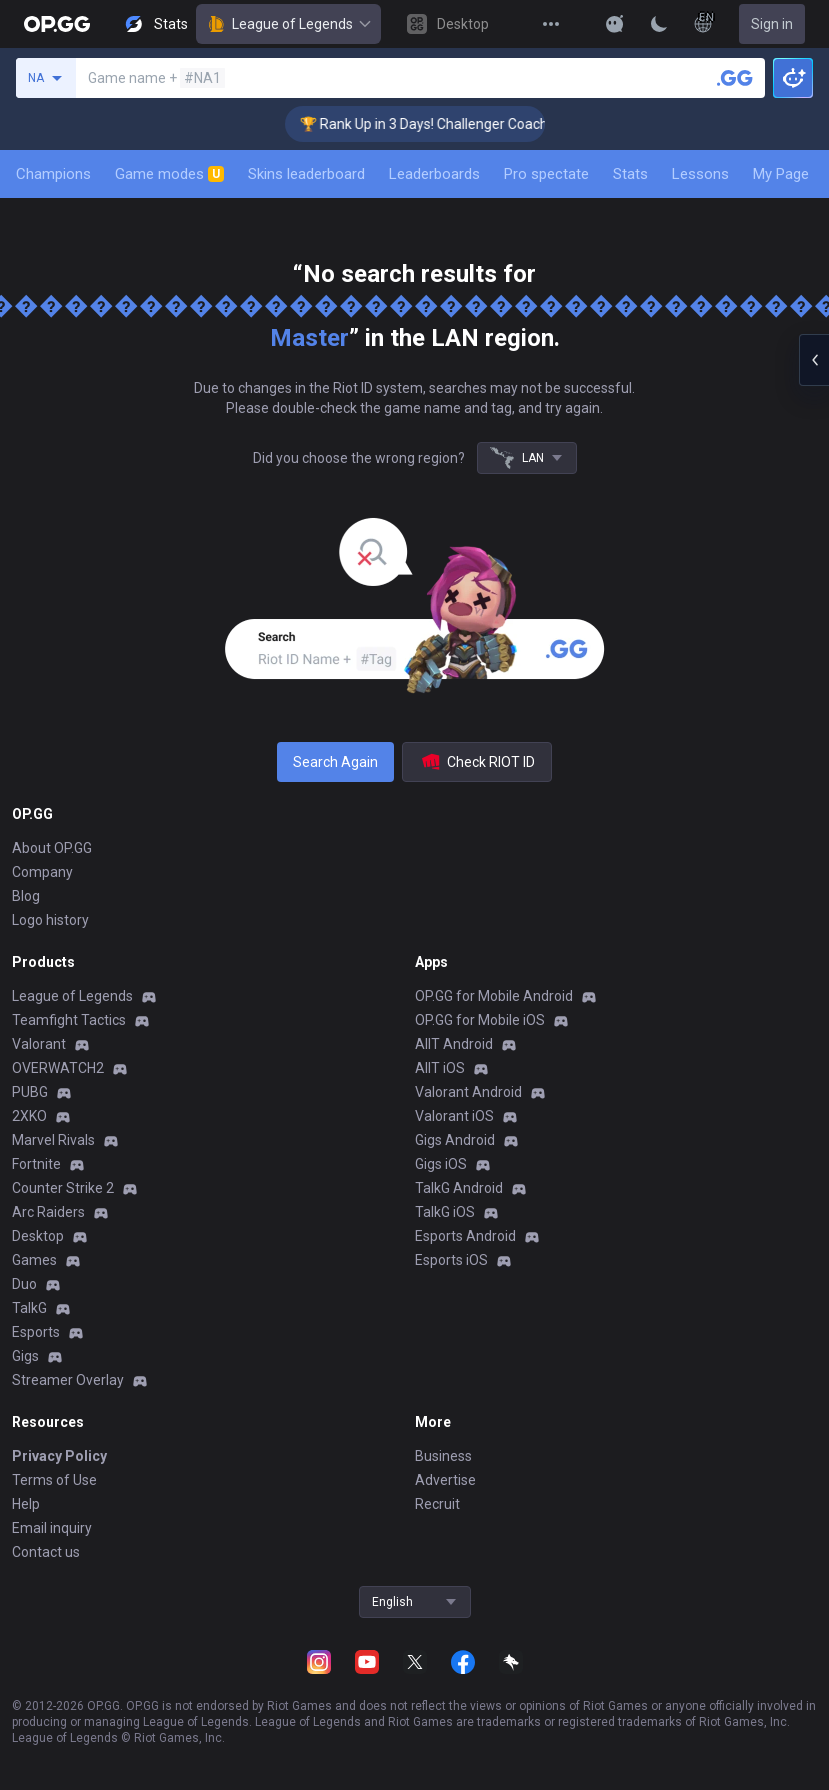 The width and height of the screenshot is (829, 1790). Describe the element at coordinates (52, 1528) in the screenshot. I see `Email inquiry` at that location.